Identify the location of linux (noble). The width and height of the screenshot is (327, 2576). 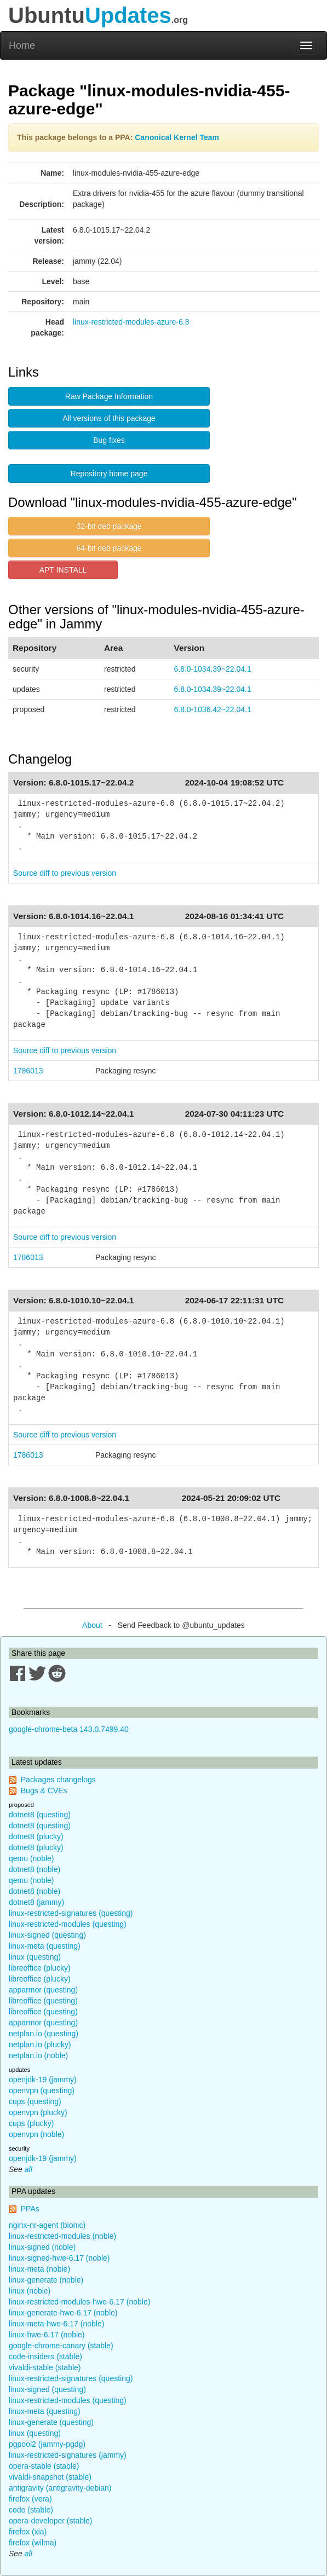
(29, 2290).